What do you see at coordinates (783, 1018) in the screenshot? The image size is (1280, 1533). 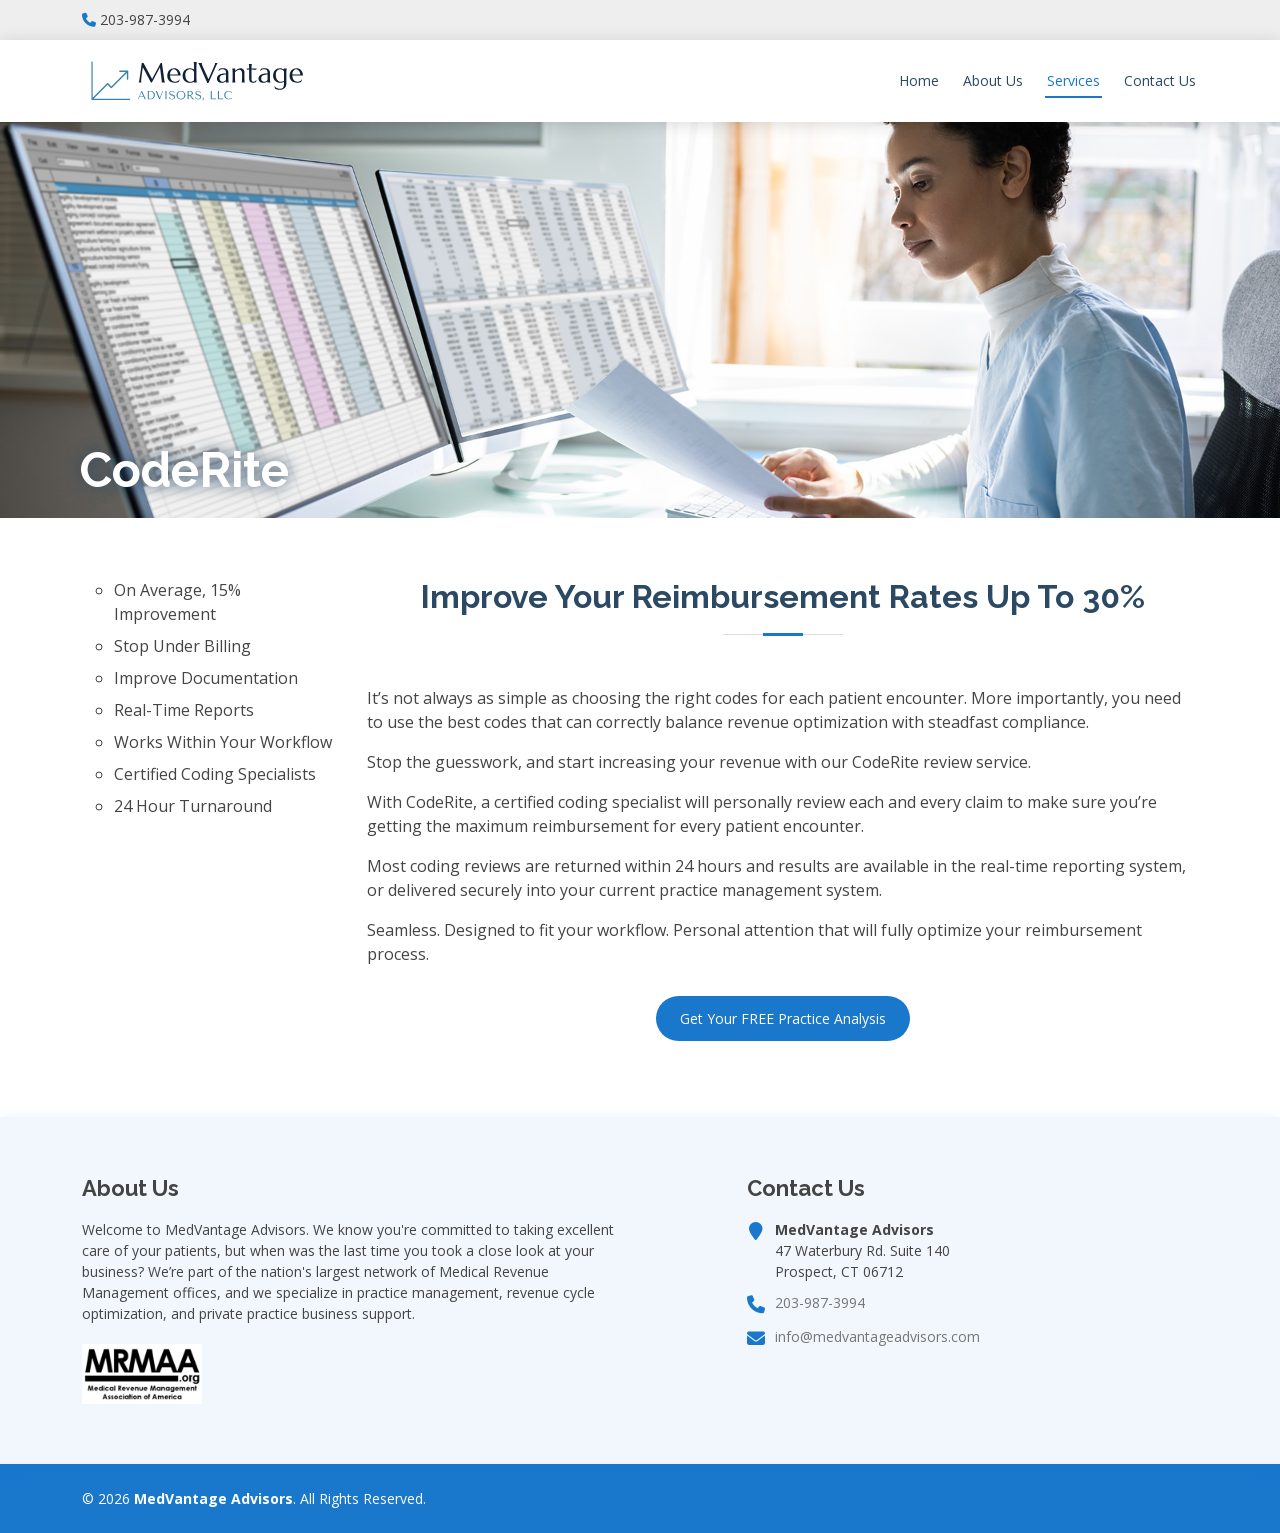 I see `Get Your FREE Practice Analysis` at bounding box center [783, 1018].